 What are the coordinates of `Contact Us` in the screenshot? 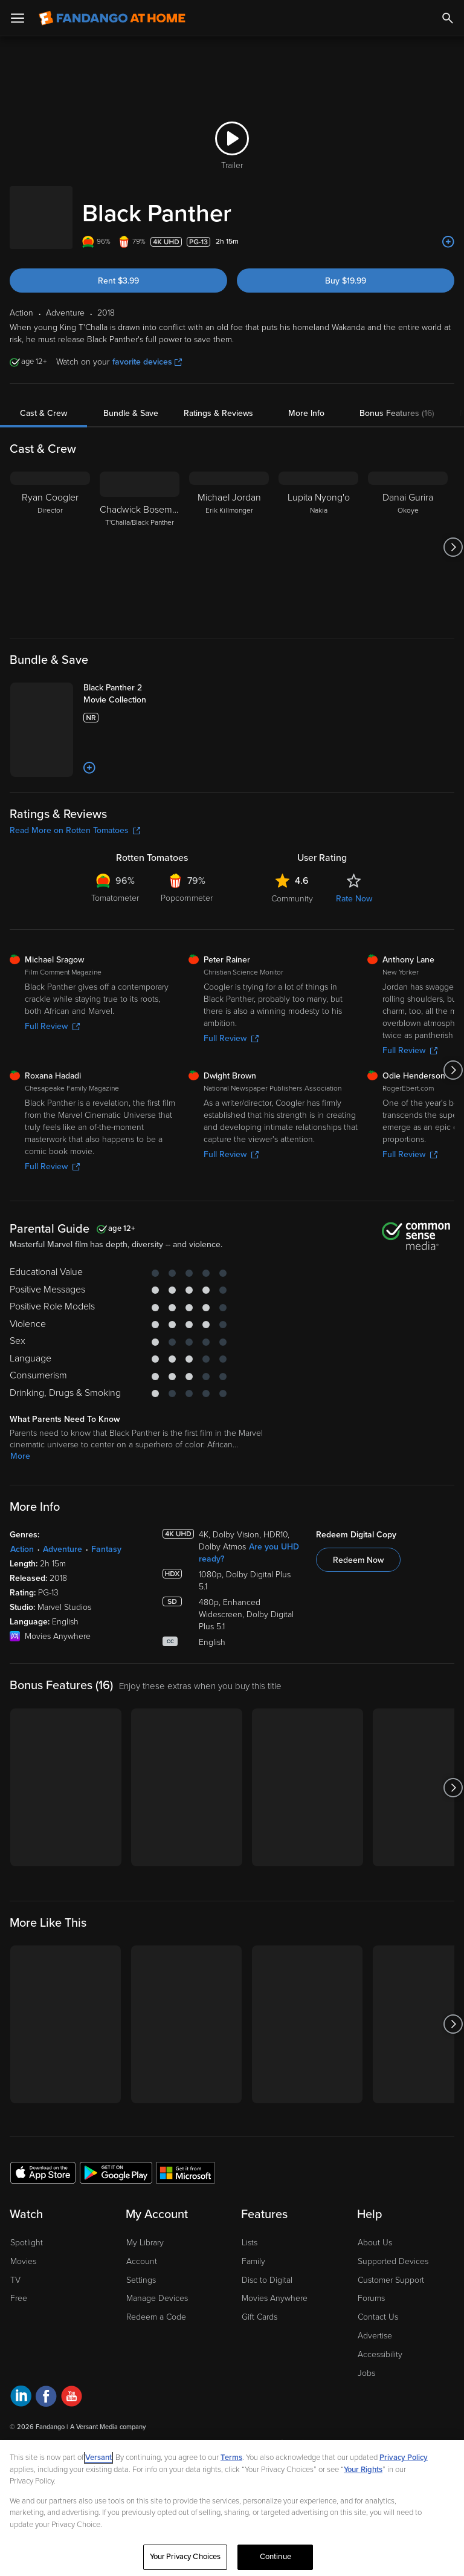 It's located at (378, 2363).